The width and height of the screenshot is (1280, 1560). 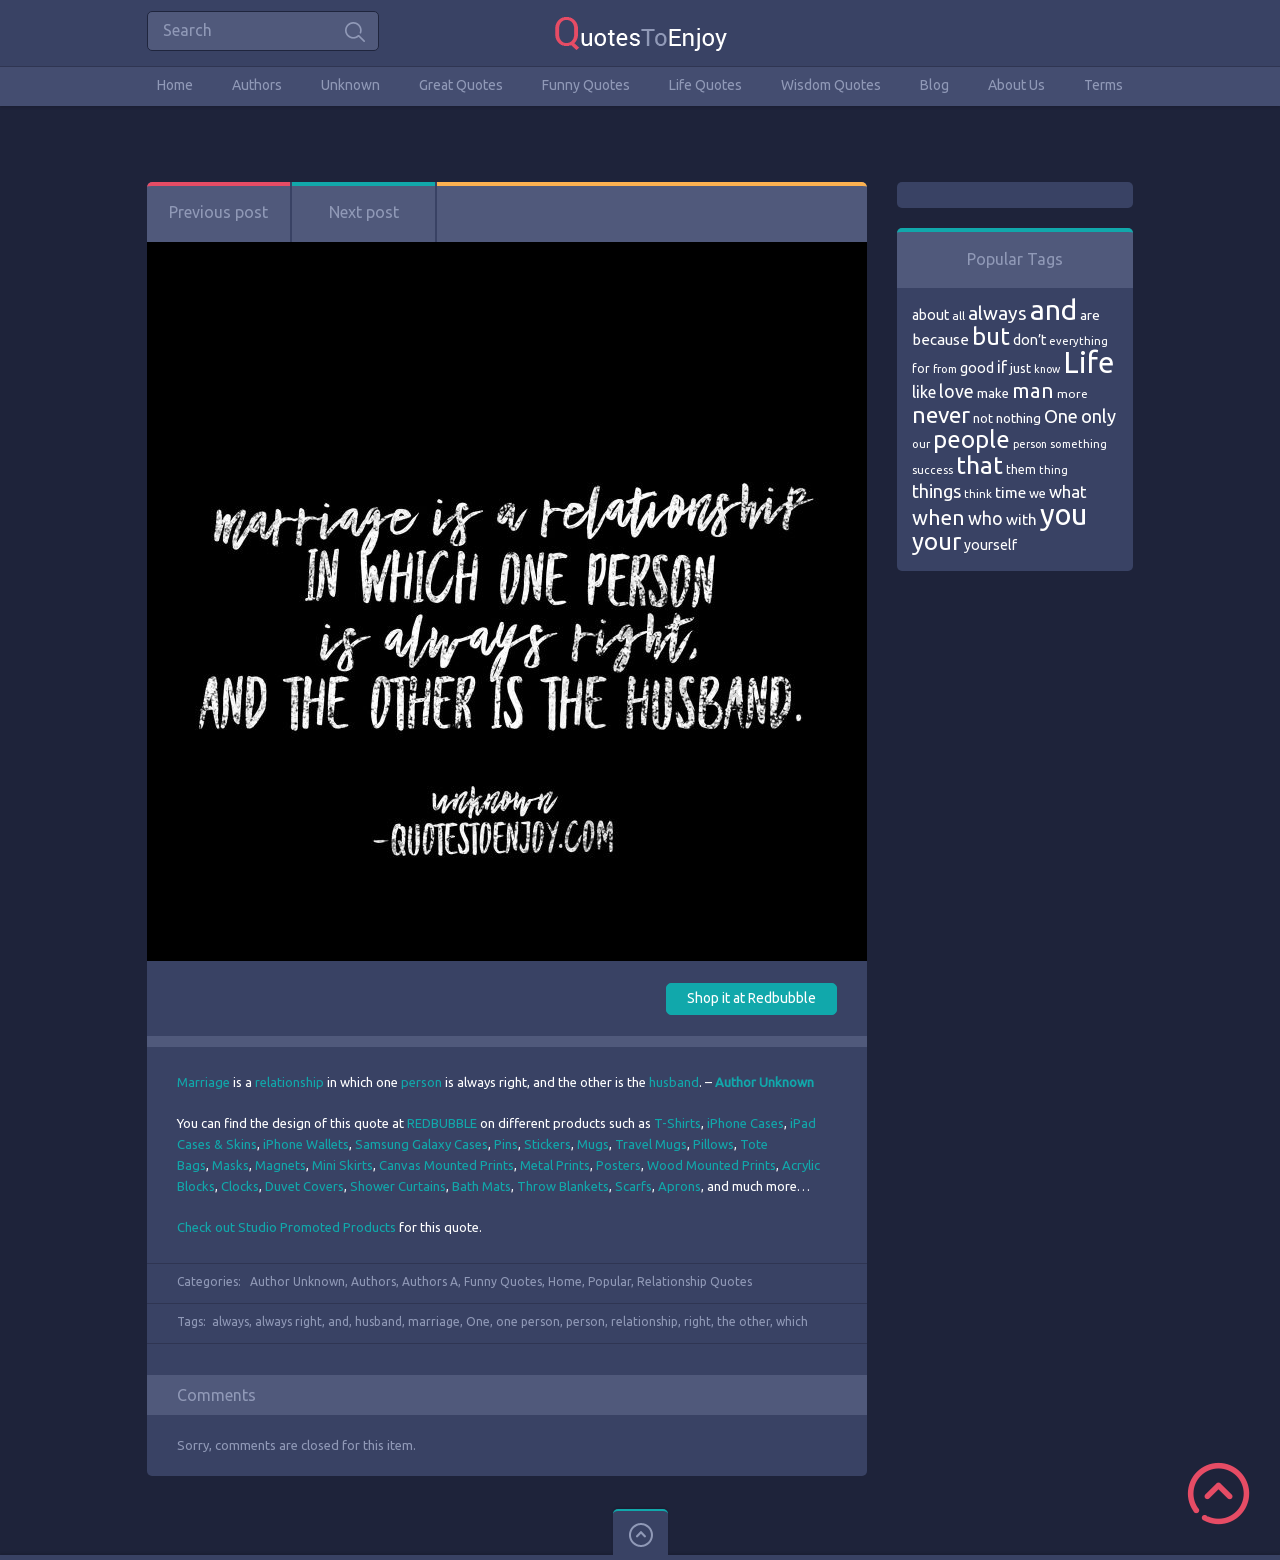 What do you see at coordinates (743, 1321) in the screenshot?
I see `the other` at bounding box center [743, 1321].